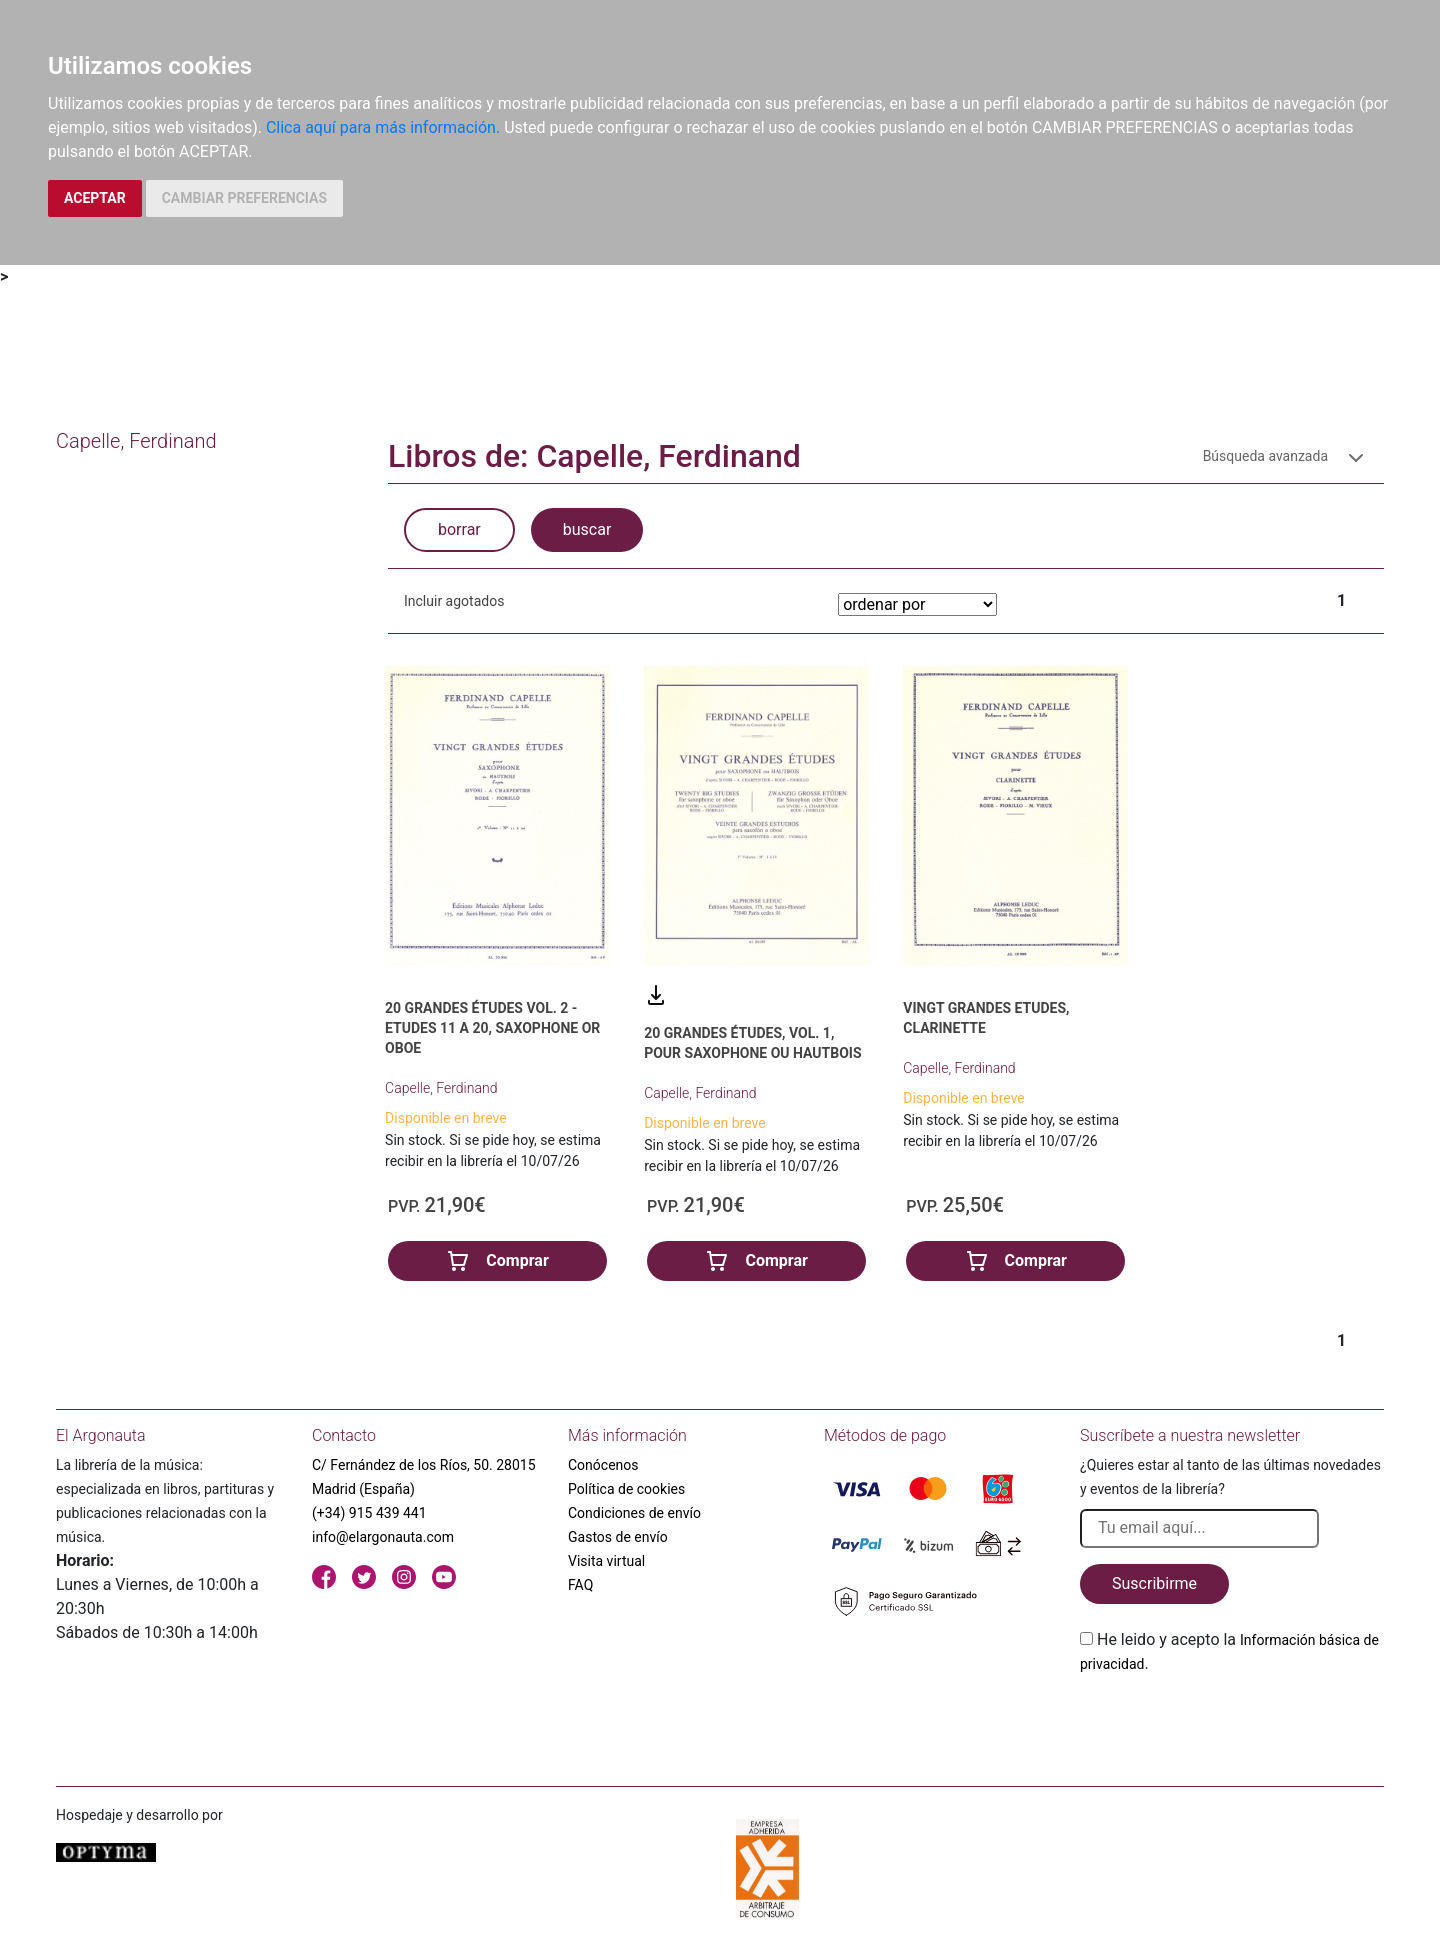 This screenshot has height=1935, width=1440. What do you see at coordinates (1232, 1723) in the screenshot?
I see `[presentation]` at bounding box center [1232, 1723].